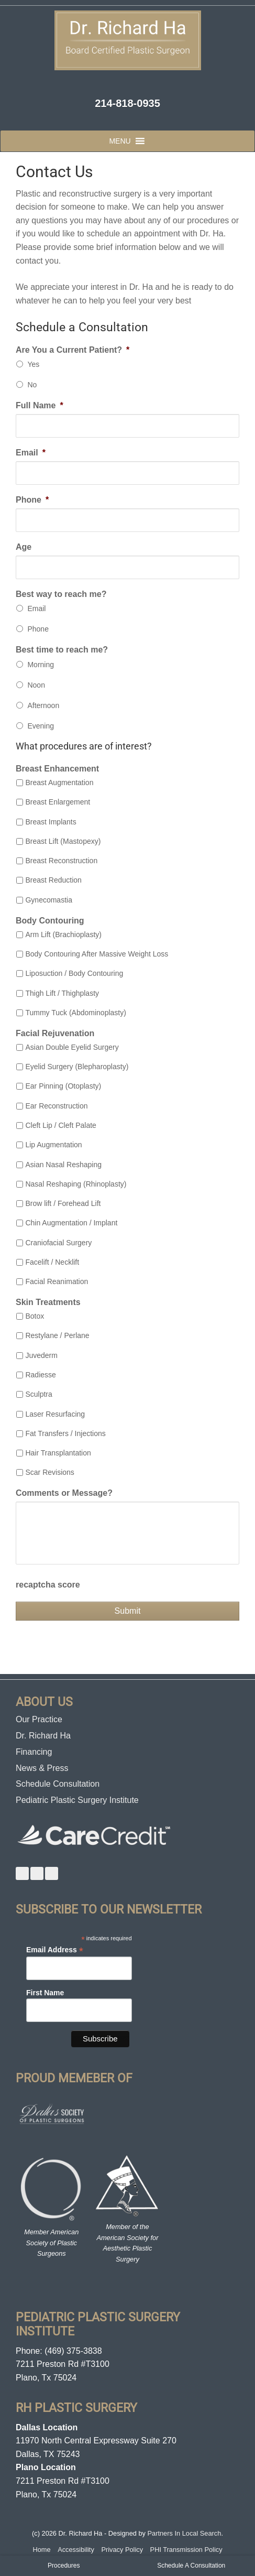 This screenshot has width=255, height=2576. What do you see at coordinates (65, 1433) in the screenshot?
I see `Fat Transfers / Injections` at bounding box center [65, 1433].